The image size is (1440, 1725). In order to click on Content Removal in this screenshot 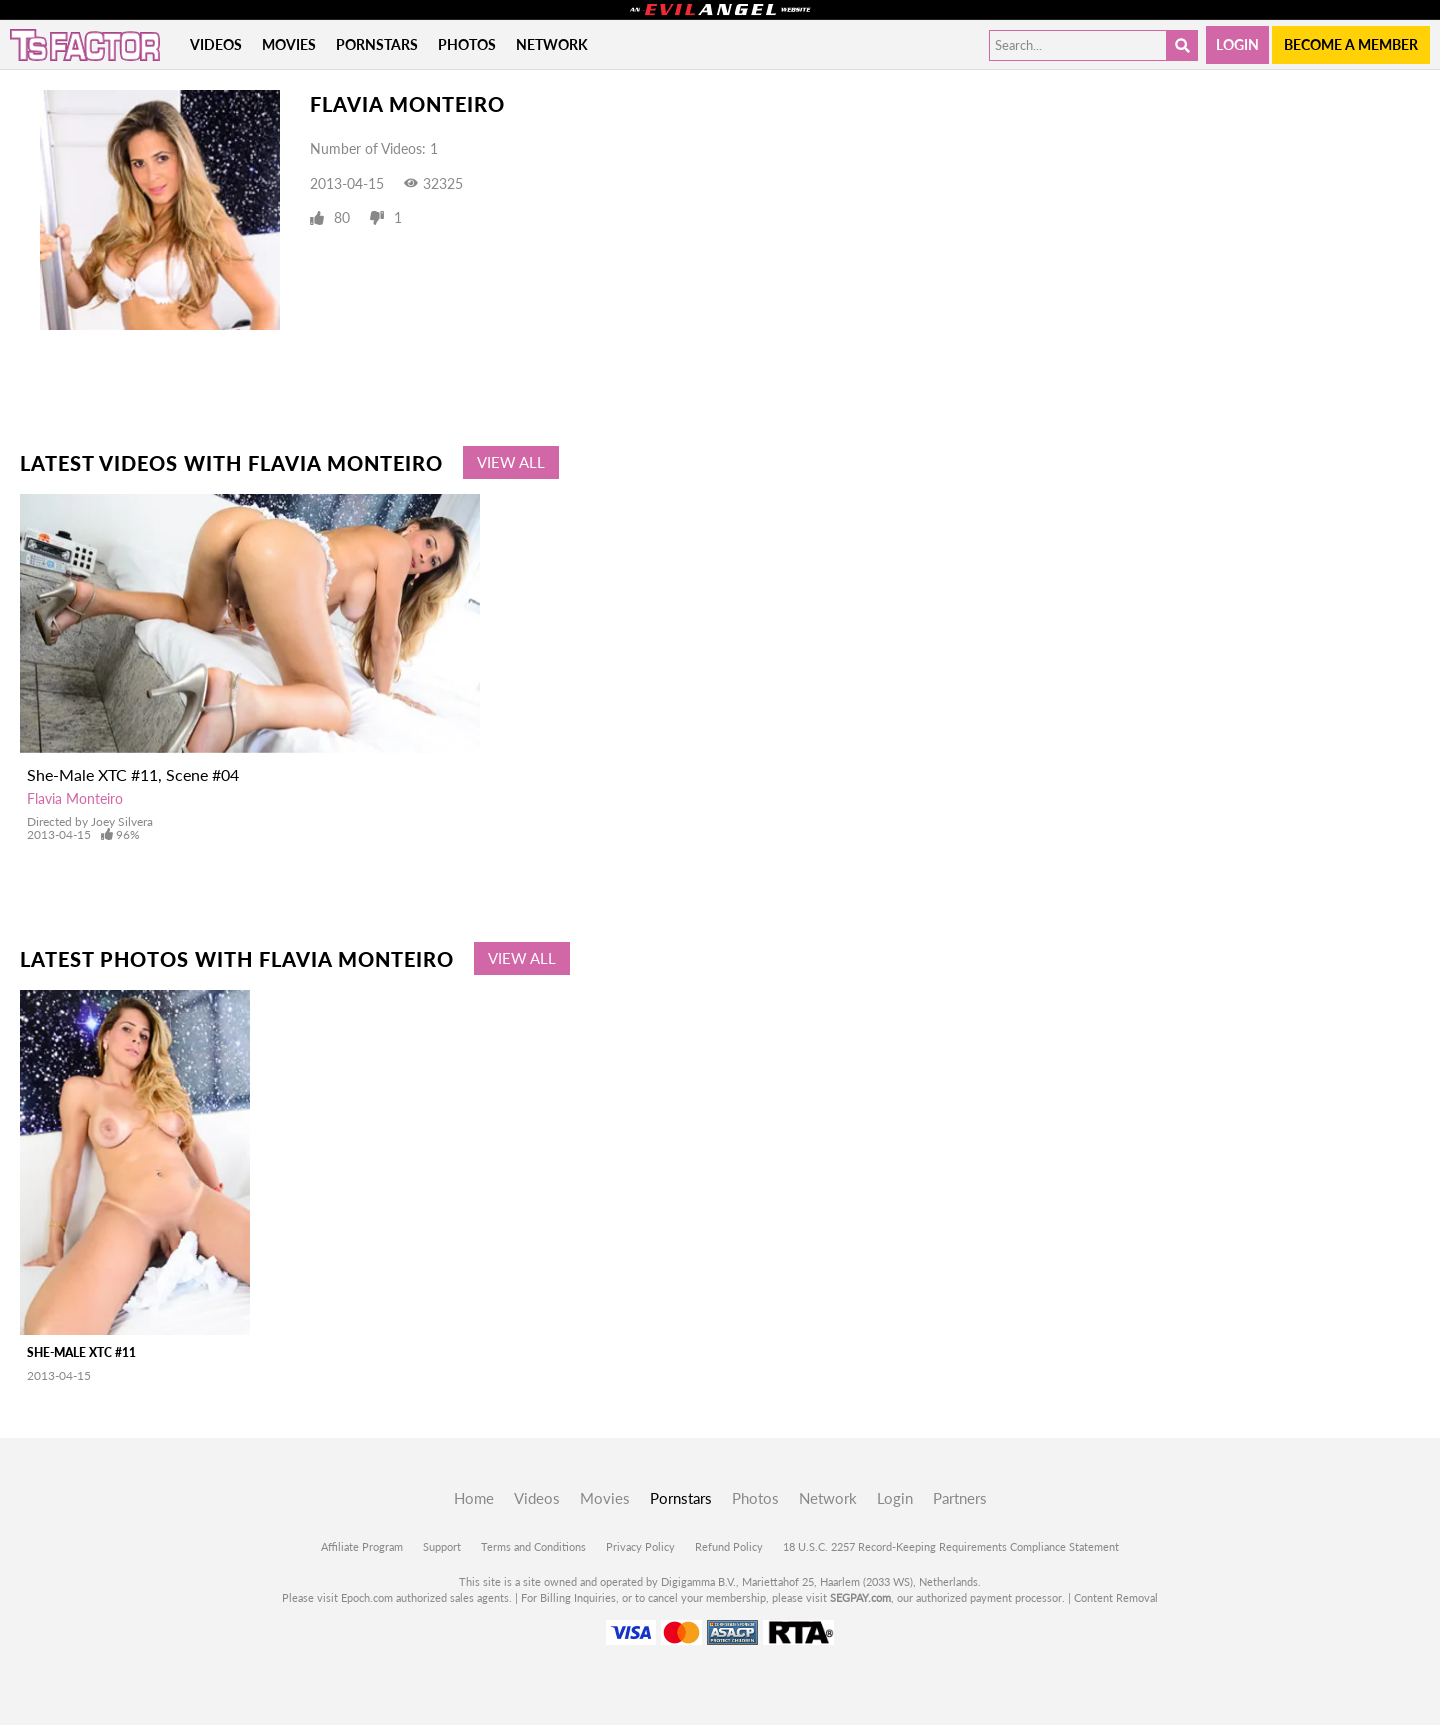, I will do `click(1116, 1597)`.